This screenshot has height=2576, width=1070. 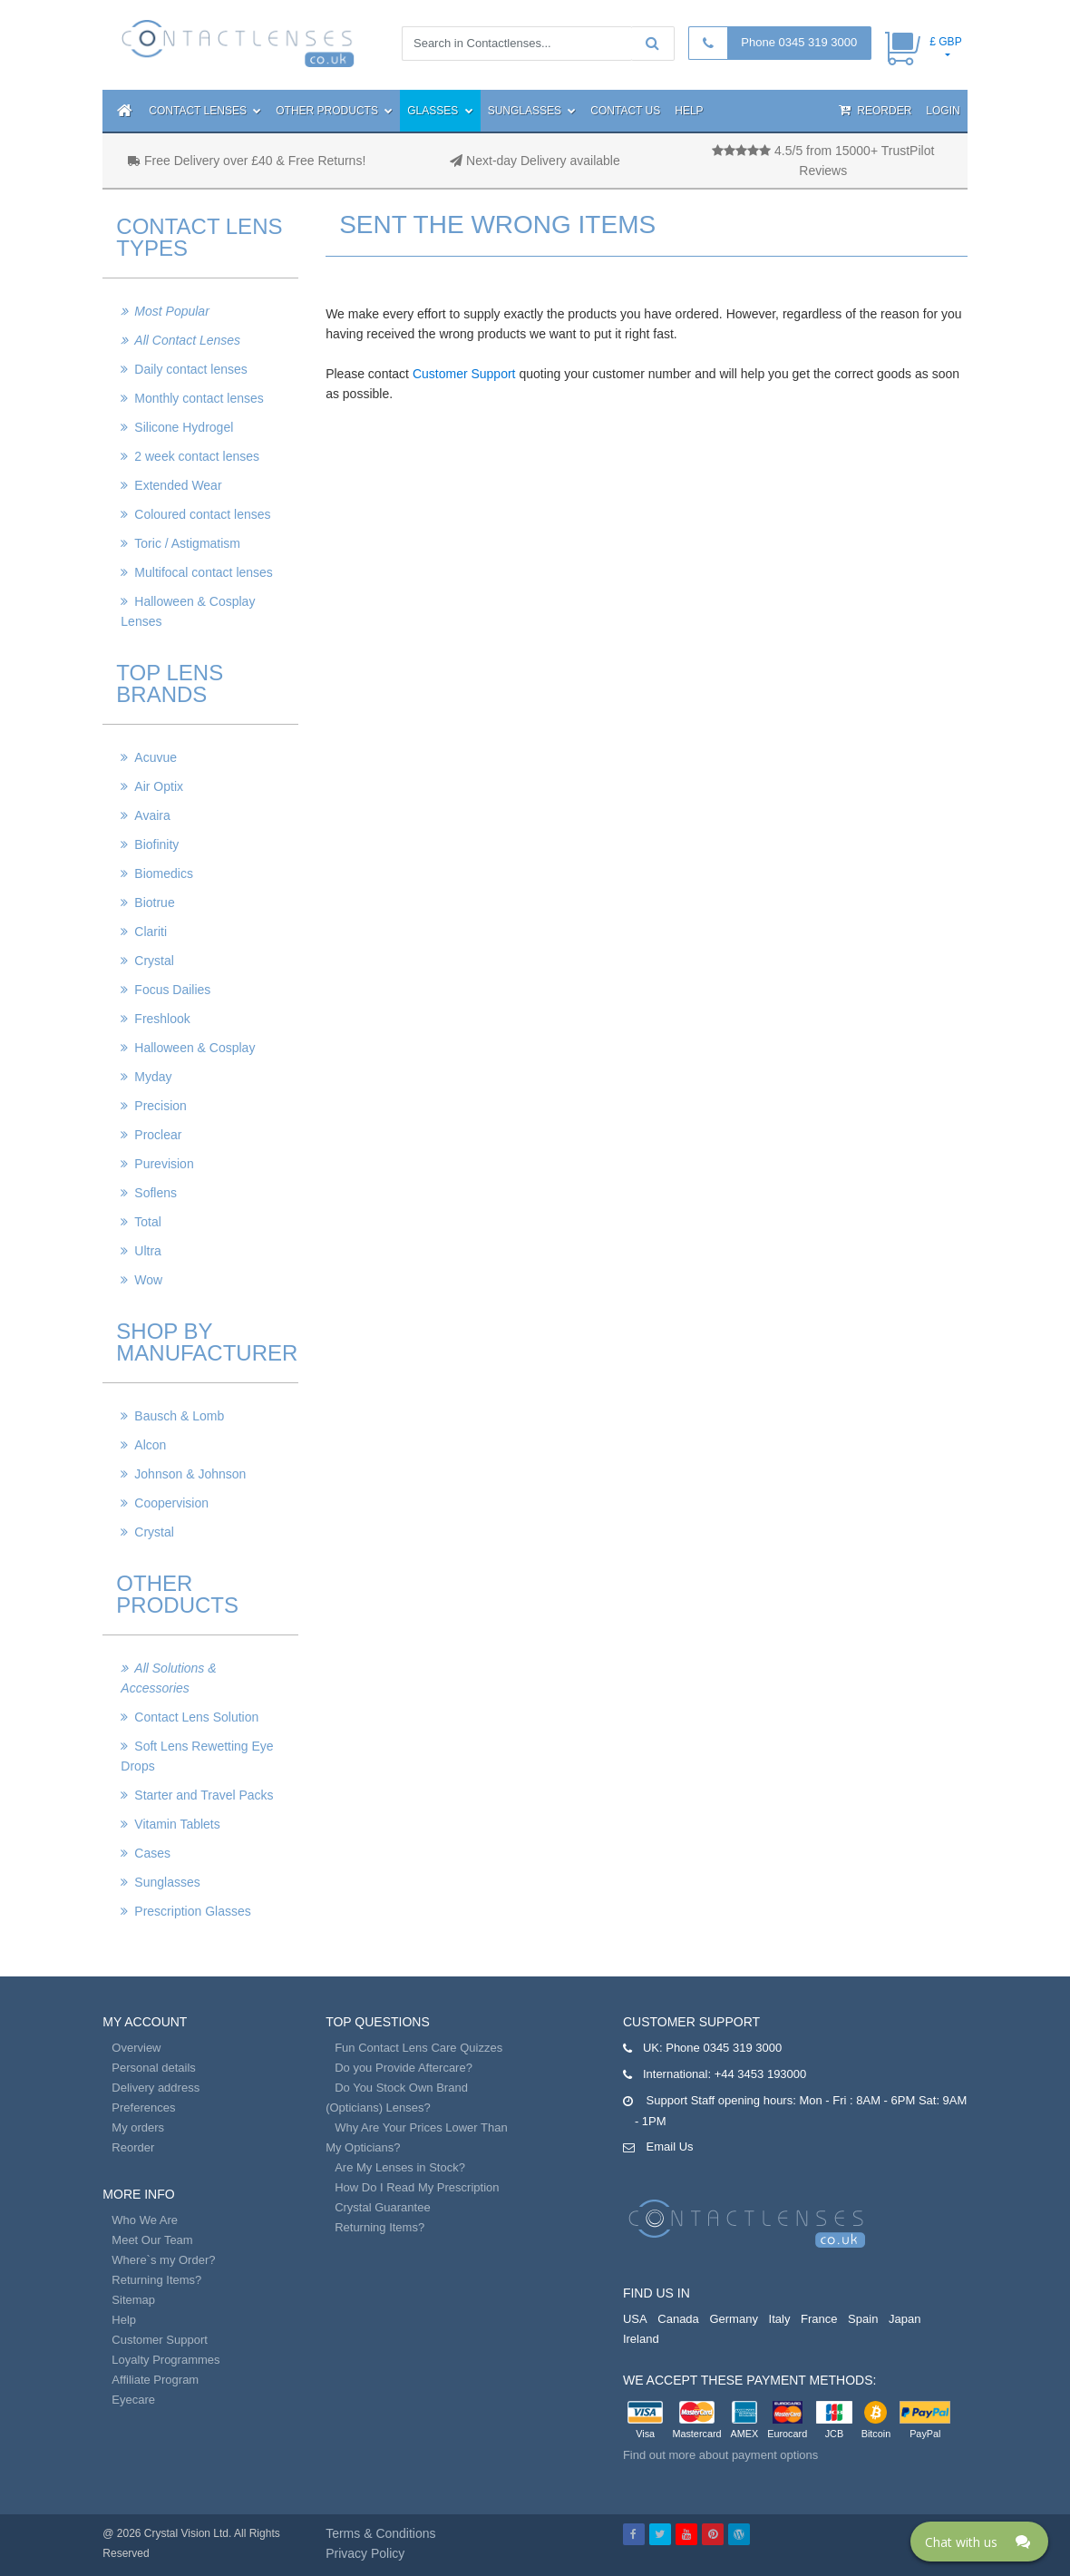 What do you see at coordinates (780, 2319) in the screenshot?
I see `Italy` at bounding box center [780, 2319].